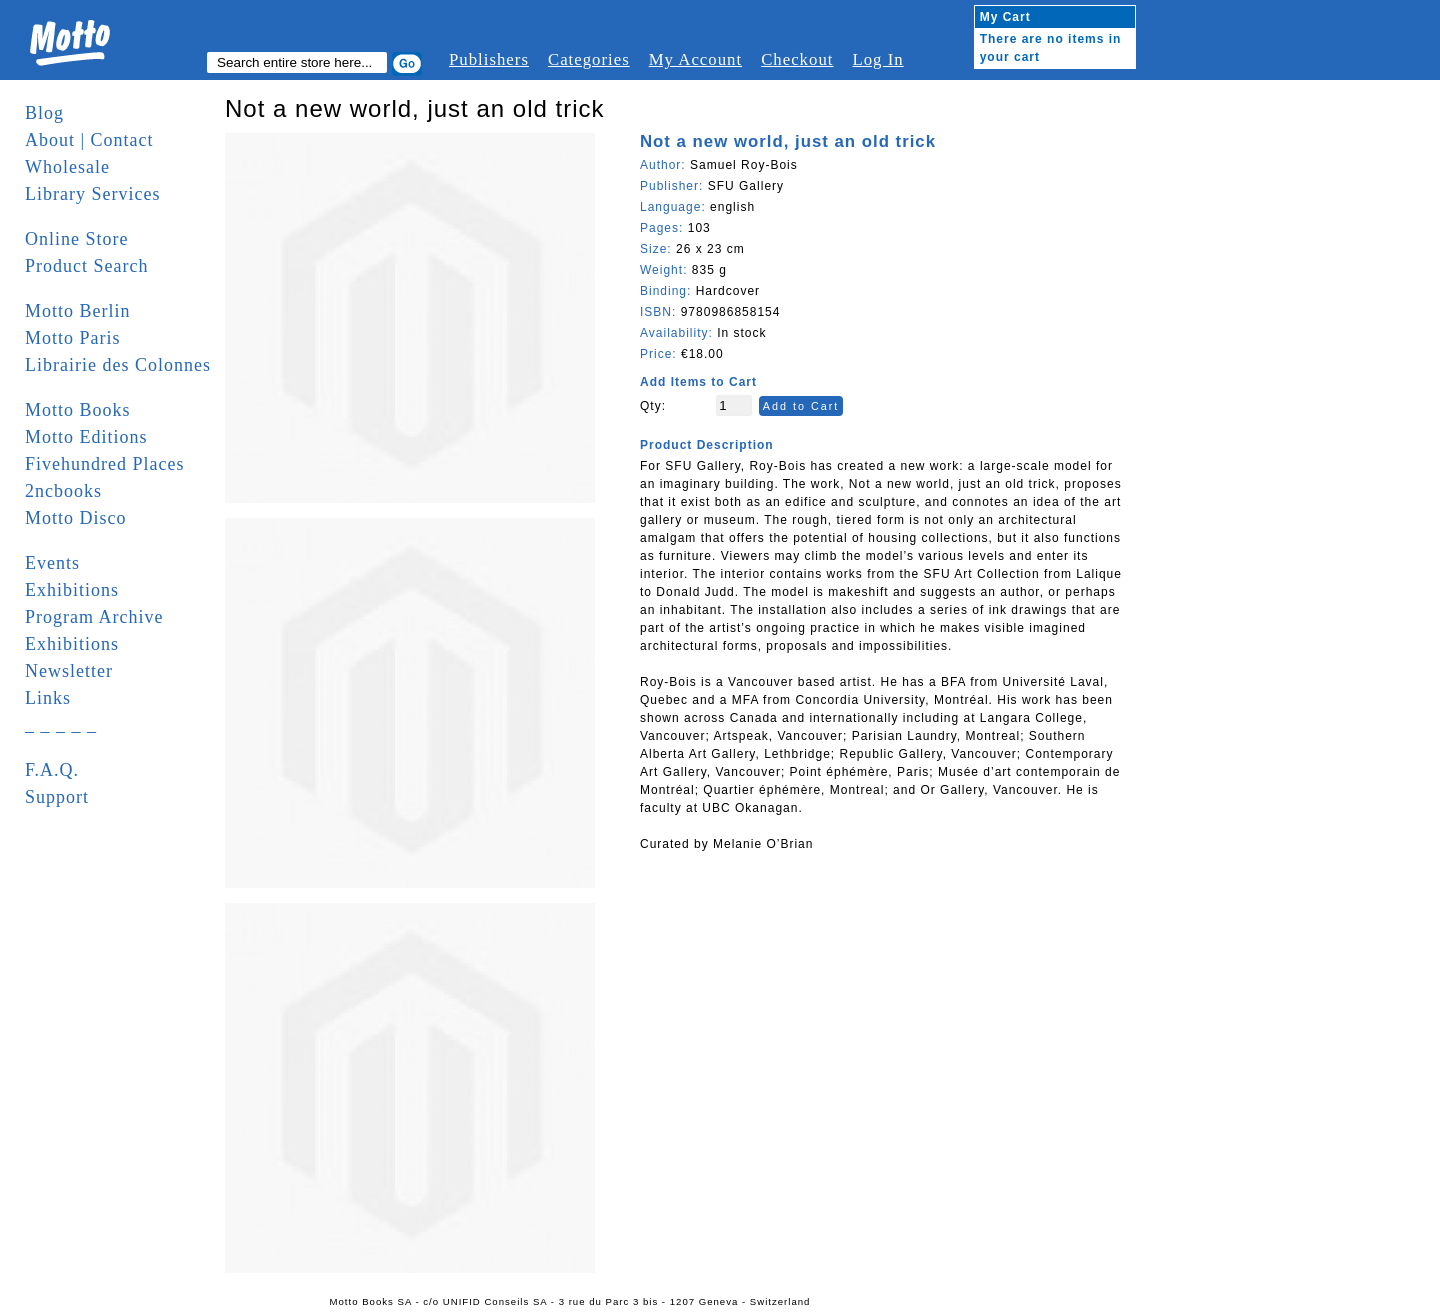 This screenshot has width=1440, height=1316. Describe the element at coordinates (94, 617) in the screenshot. I see `Program Archive` at that location.